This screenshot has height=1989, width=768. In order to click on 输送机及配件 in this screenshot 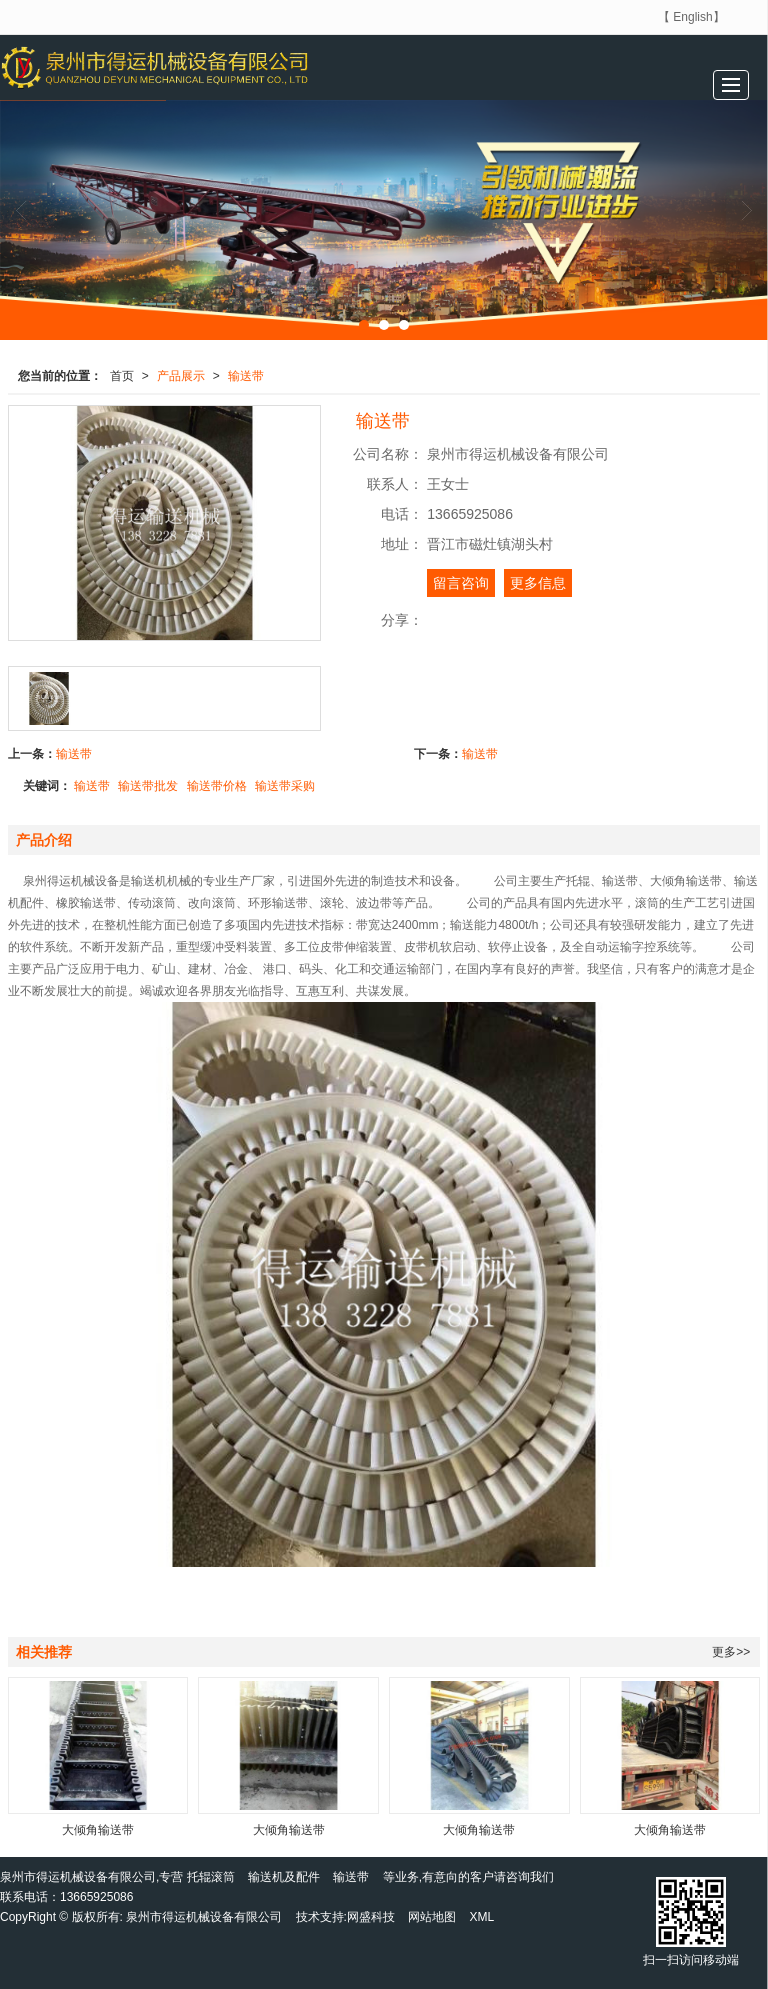, I will do `click(284, 1877)`.